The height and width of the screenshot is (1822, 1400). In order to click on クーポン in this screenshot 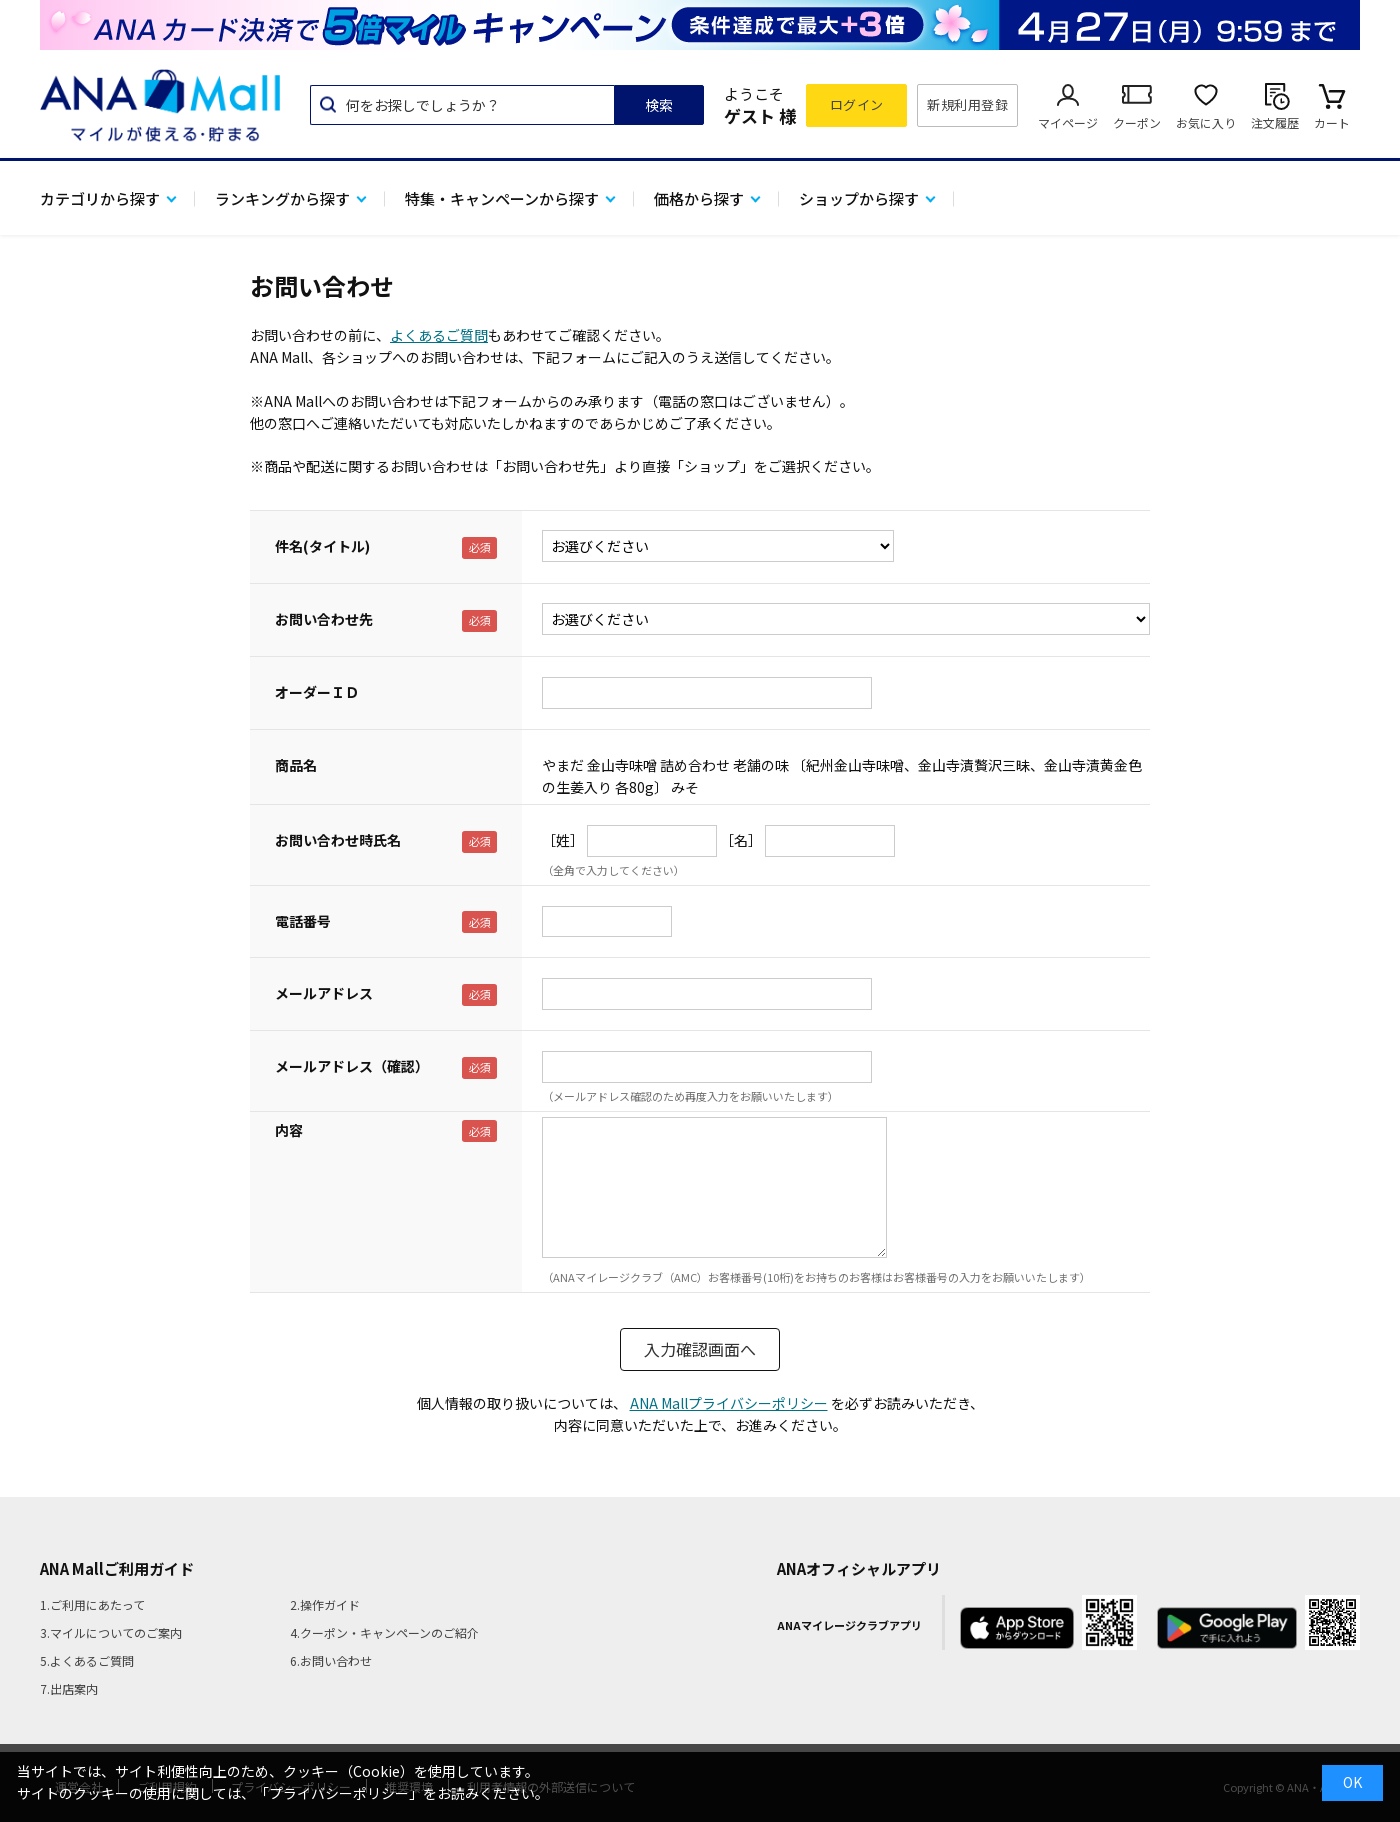, I will do `click(1137, 122)`.